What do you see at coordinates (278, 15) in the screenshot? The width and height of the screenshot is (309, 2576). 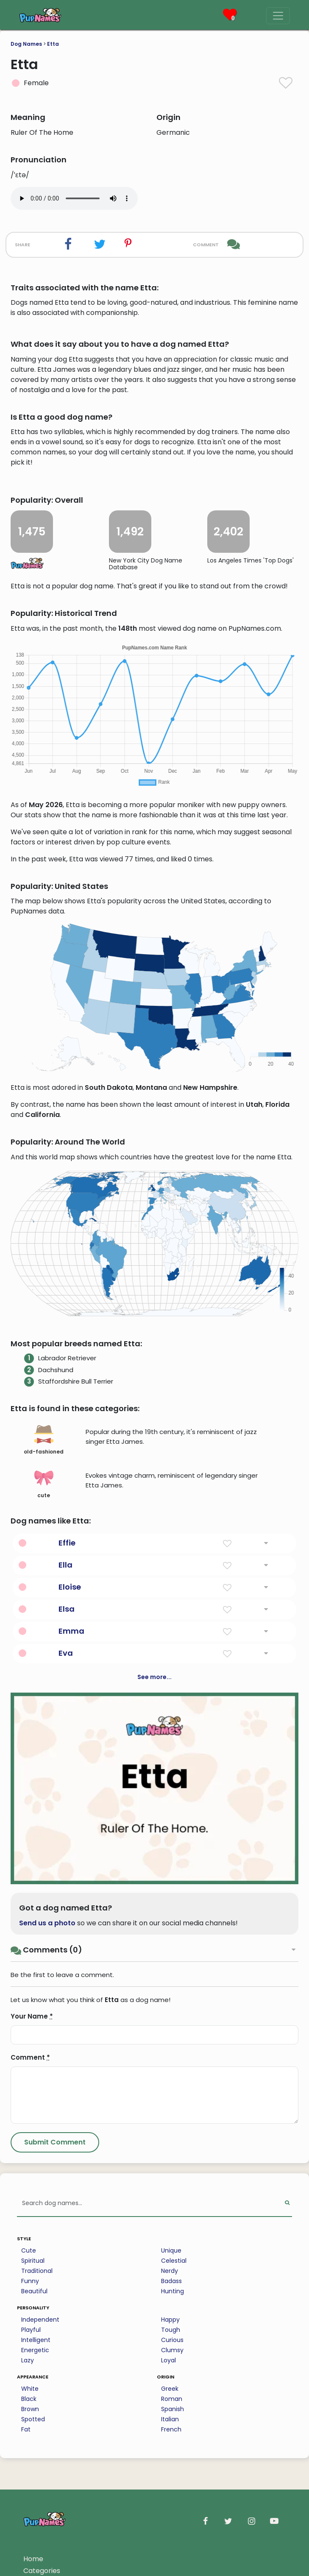 I see `[Menu]` at bounding box center [278, 15].